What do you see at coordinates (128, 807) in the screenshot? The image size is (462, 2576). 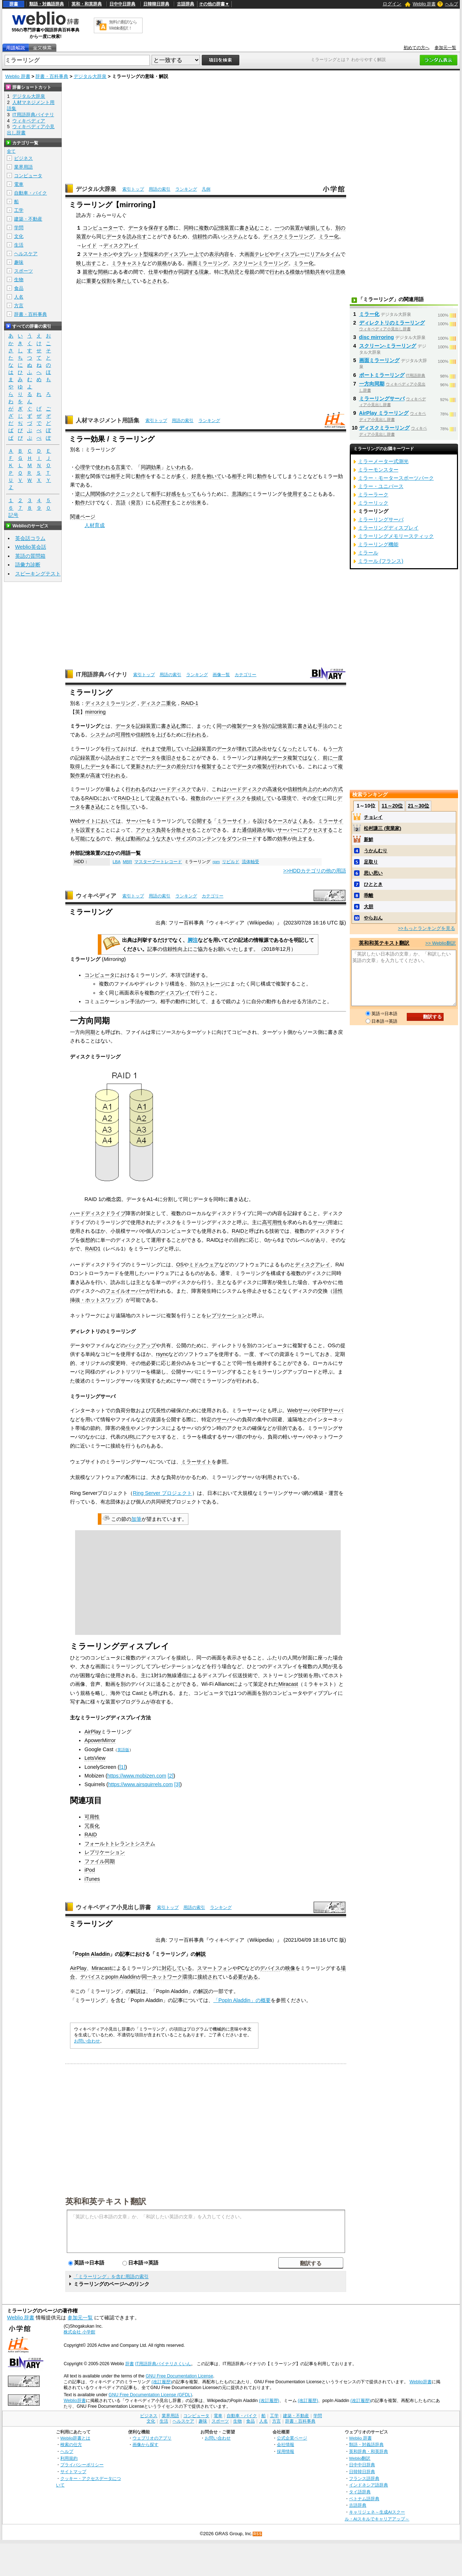 I see `指して` at bounding box center [128, 807].